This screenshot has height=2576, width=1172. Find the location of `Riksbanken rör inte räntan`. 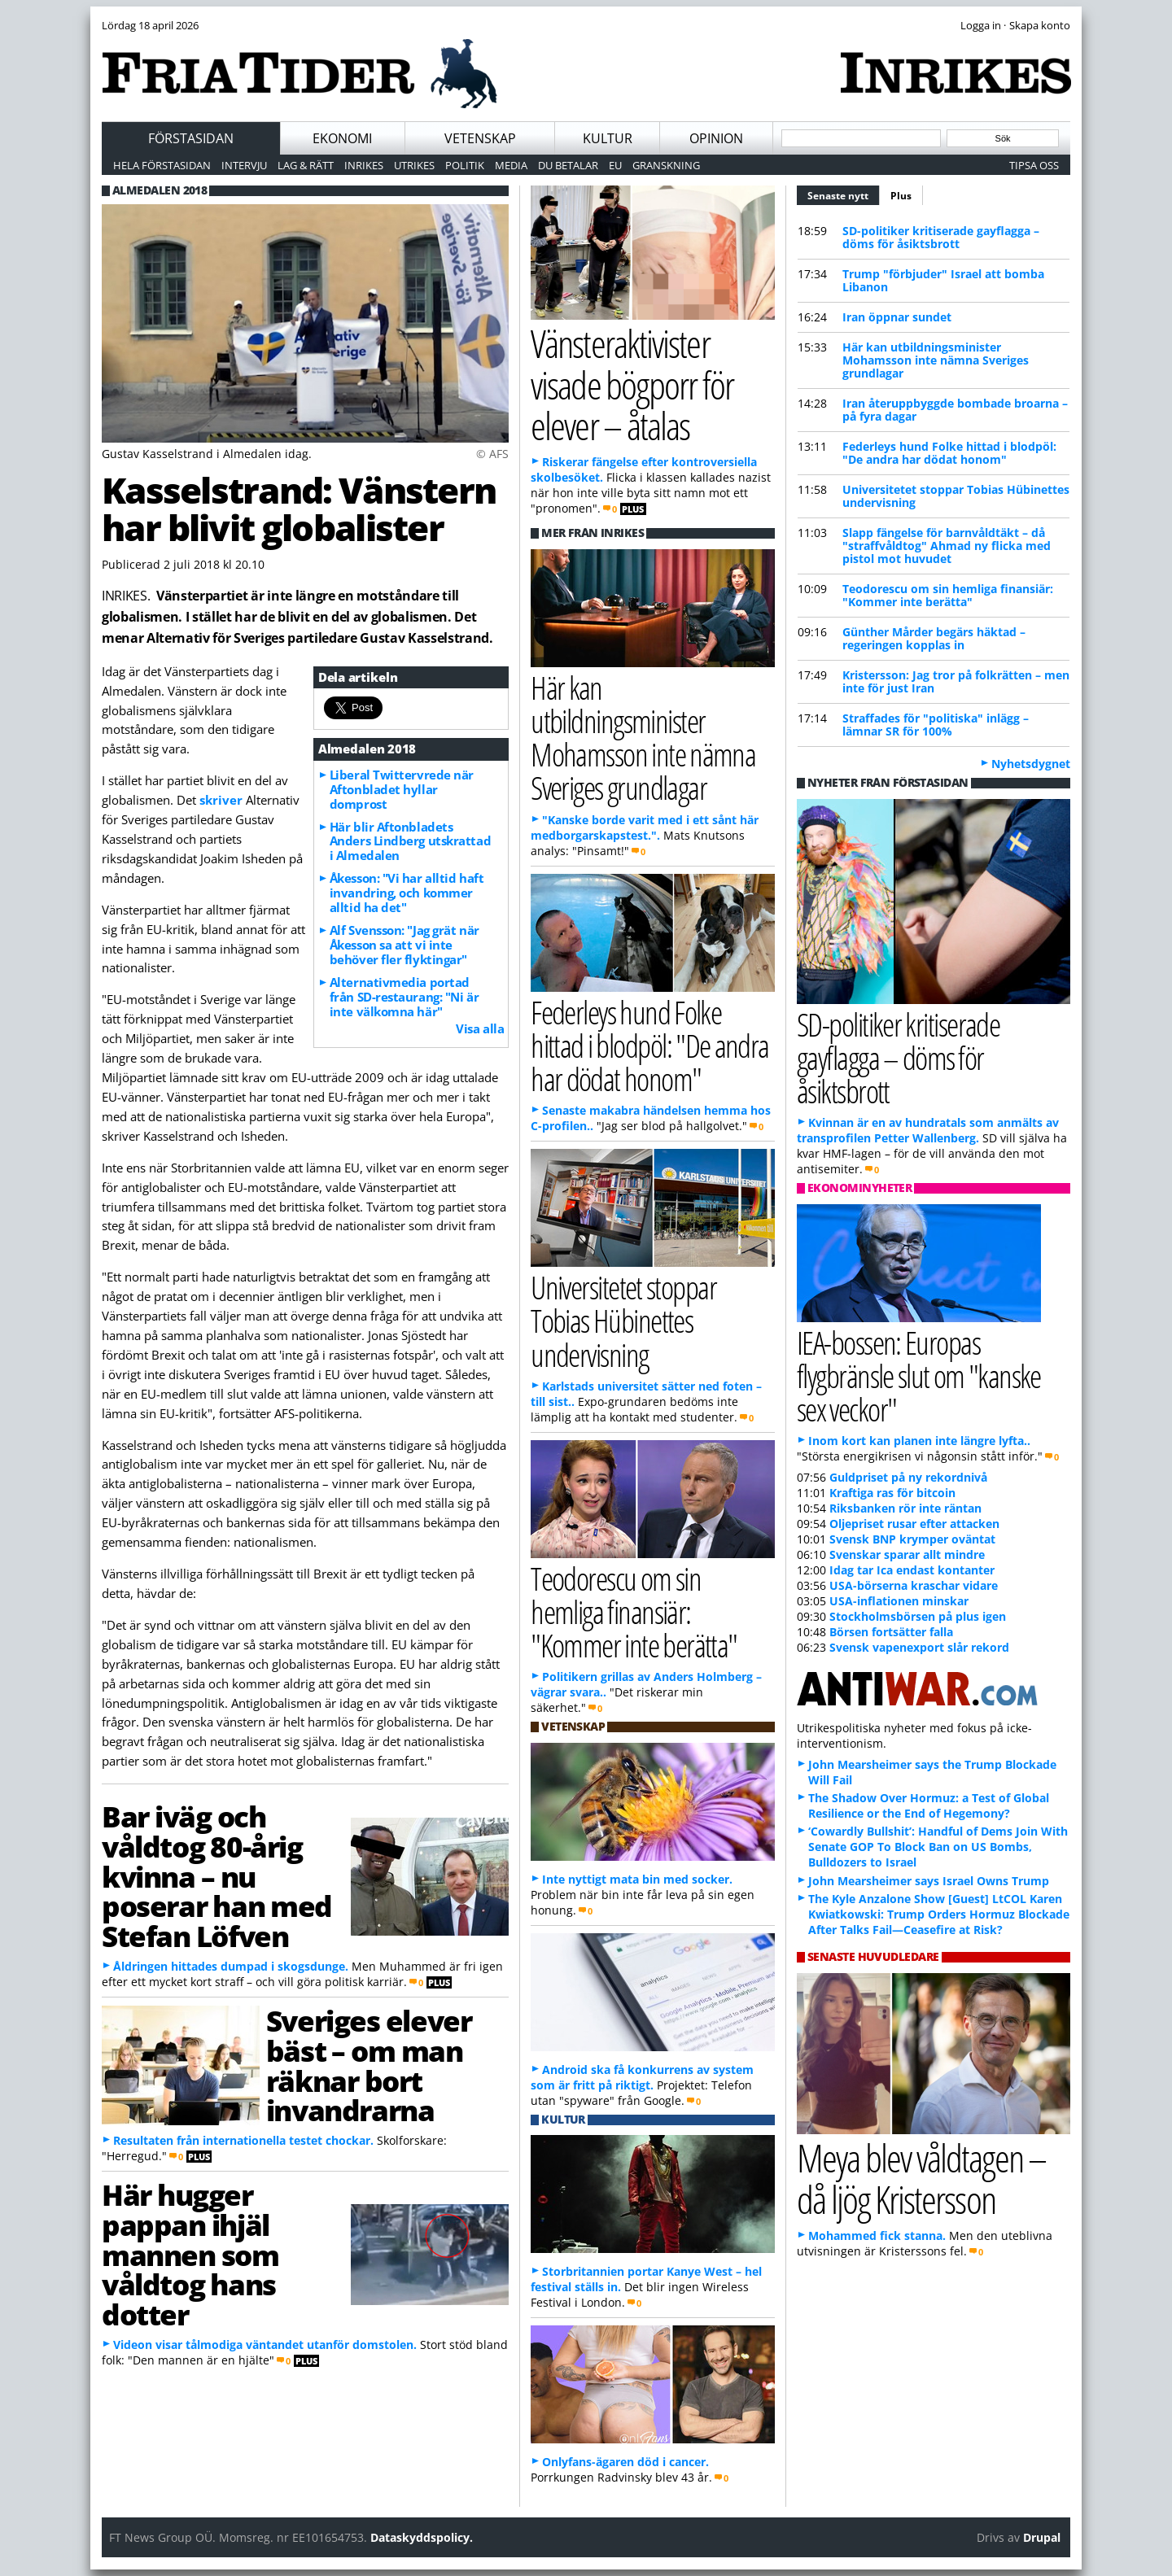

Riksbanken rör inte räntan is located at coordinates (905, 1508).